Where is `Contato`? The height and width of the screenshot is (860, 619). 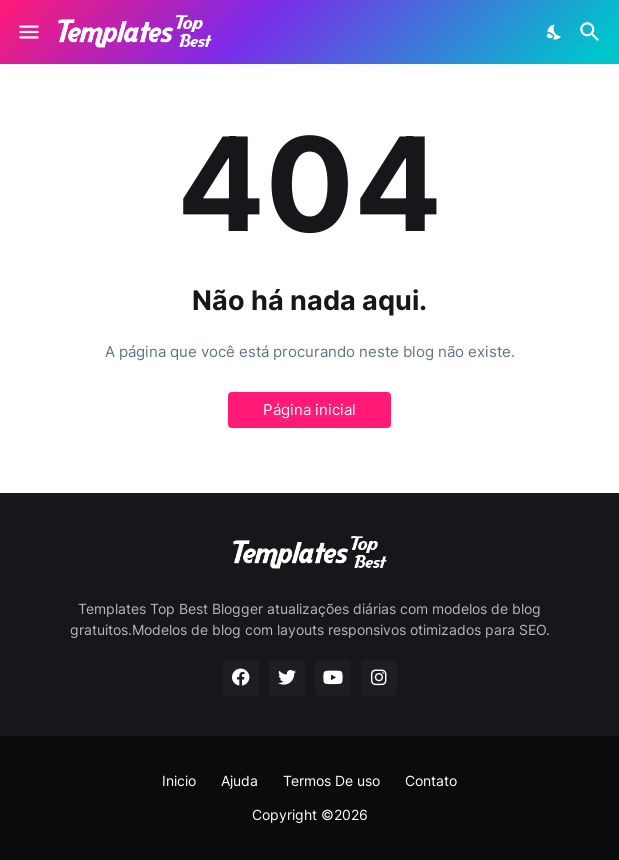
Contato is located at coordinates (431, 780).